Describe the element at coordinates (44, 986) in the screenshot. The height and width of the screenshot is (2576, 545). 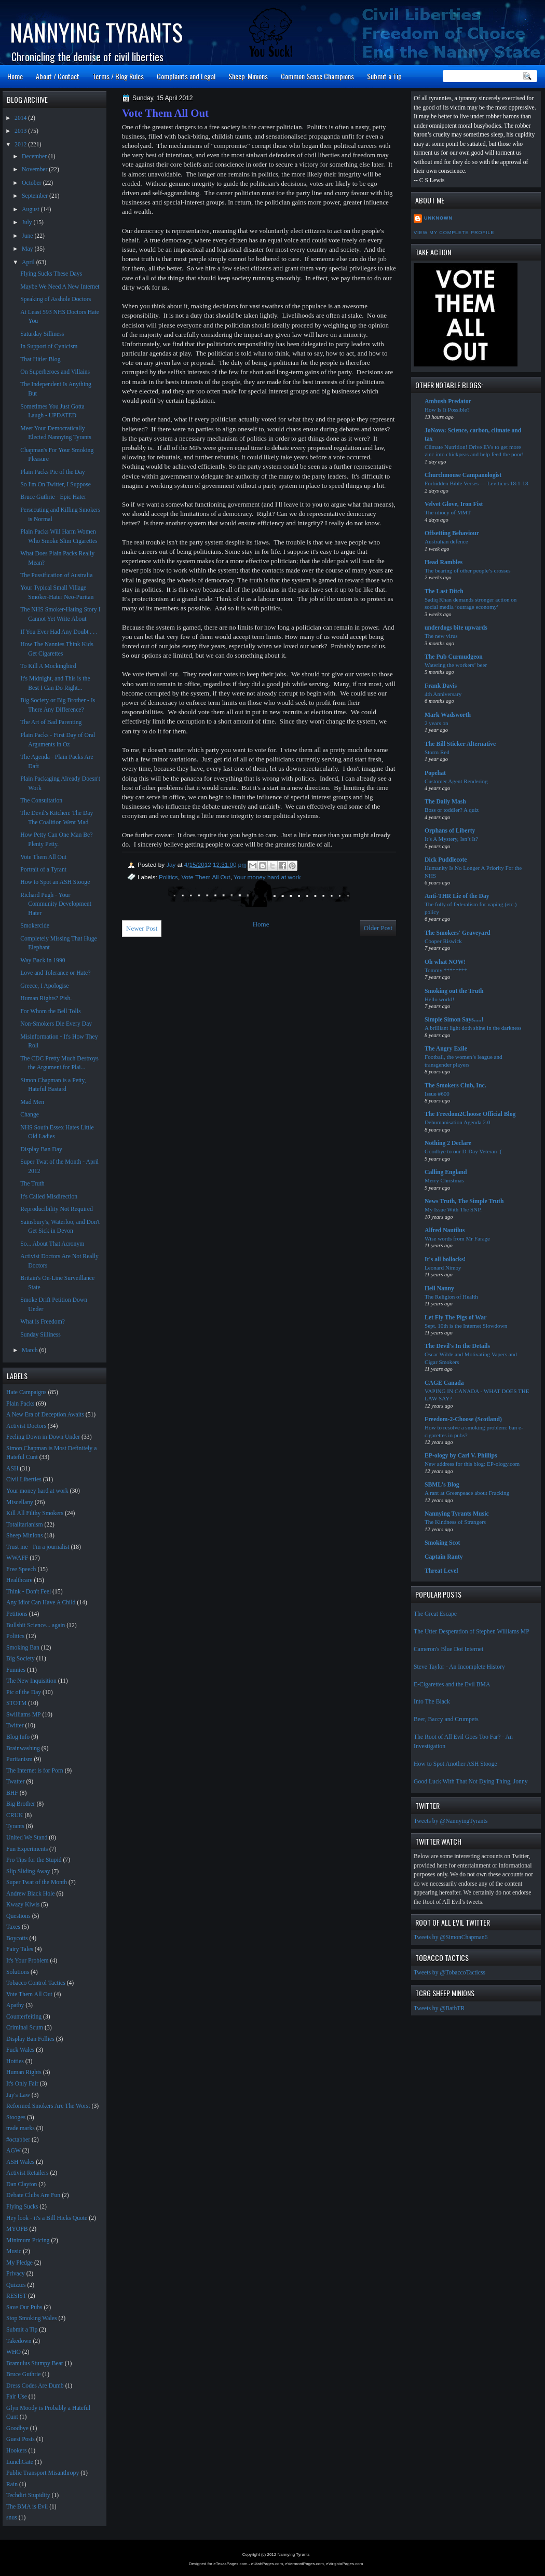
I see `Greece, I Apologise` at that location.